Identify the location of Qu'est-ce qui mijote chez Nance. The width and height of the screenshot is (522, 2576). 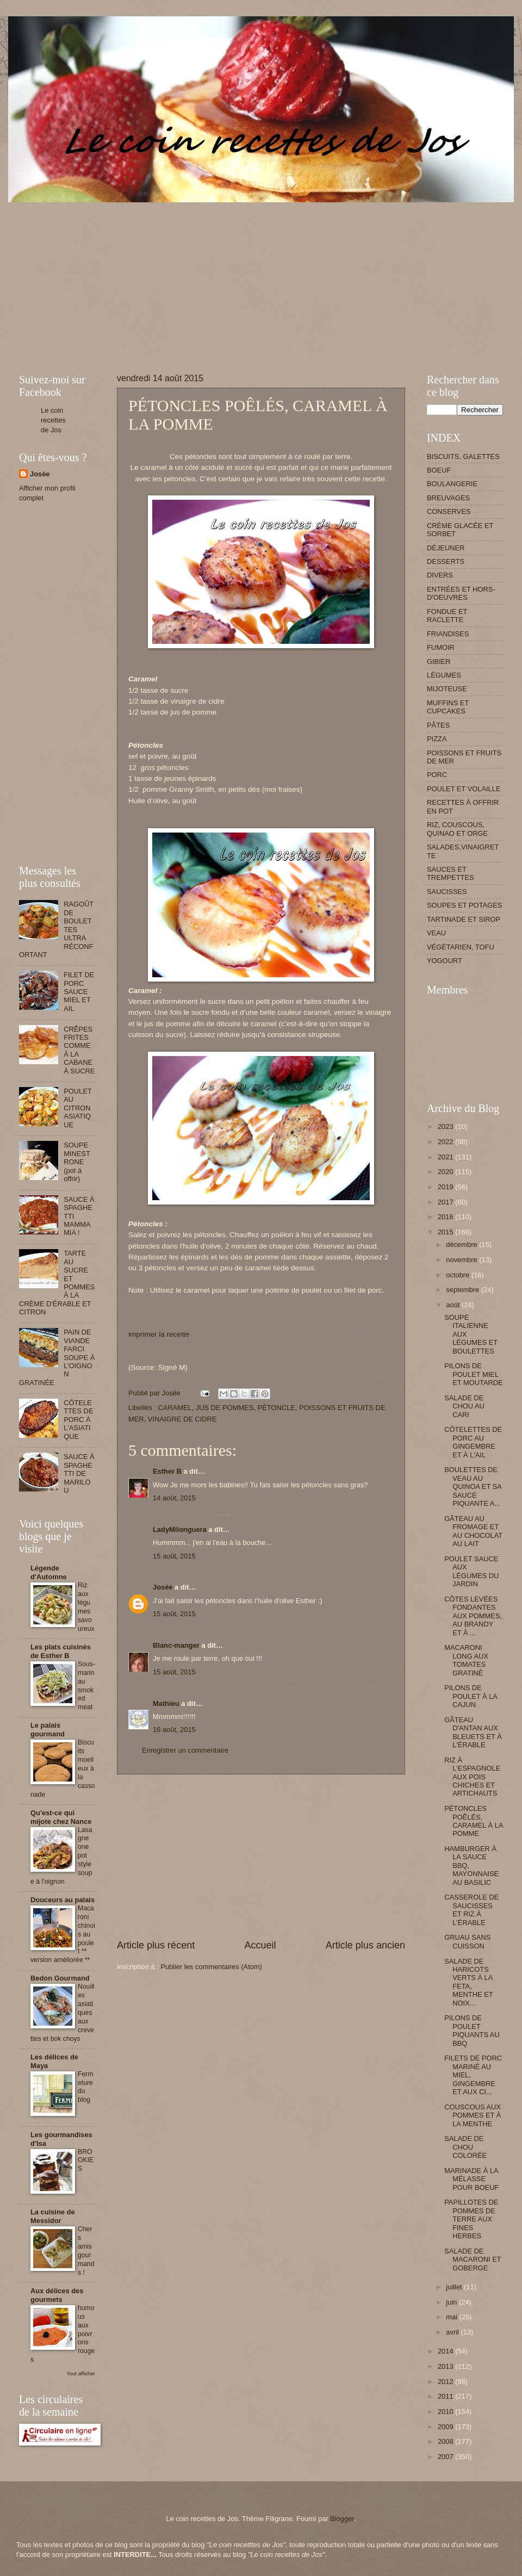
(60, 1817).